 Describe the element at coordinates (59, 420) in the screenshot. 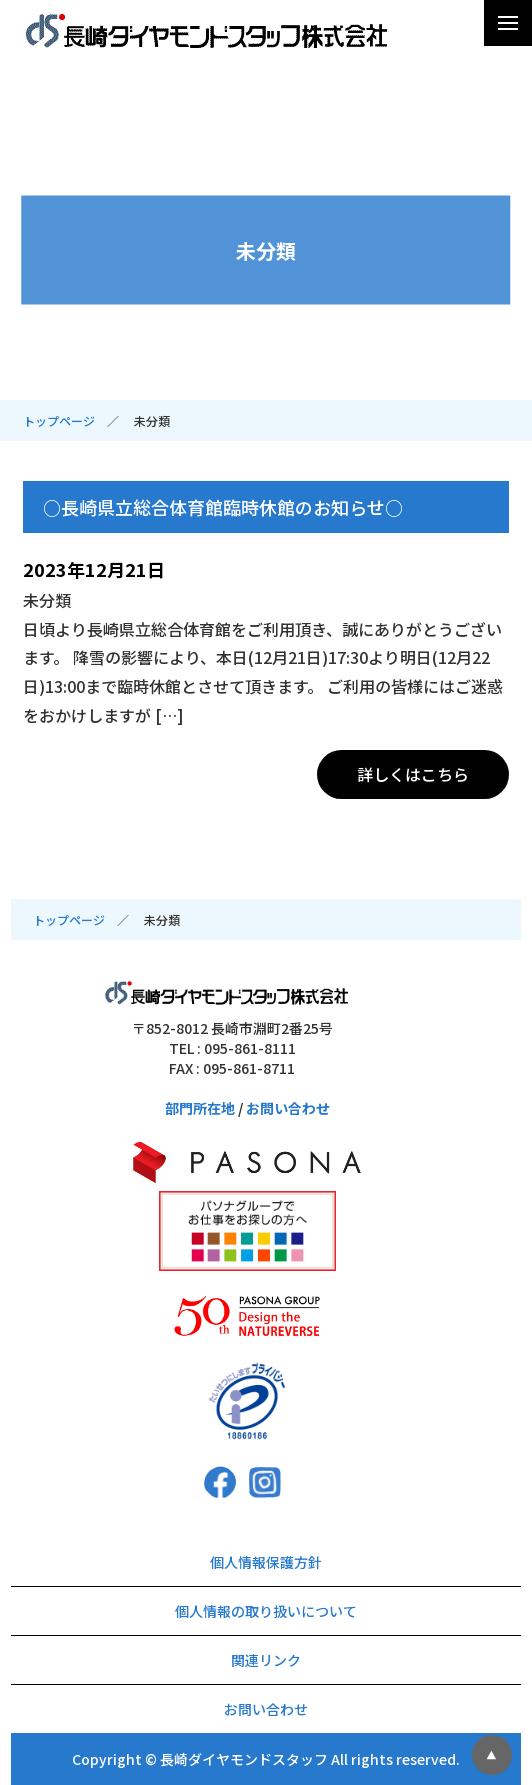

I see `トップページ` at that location.